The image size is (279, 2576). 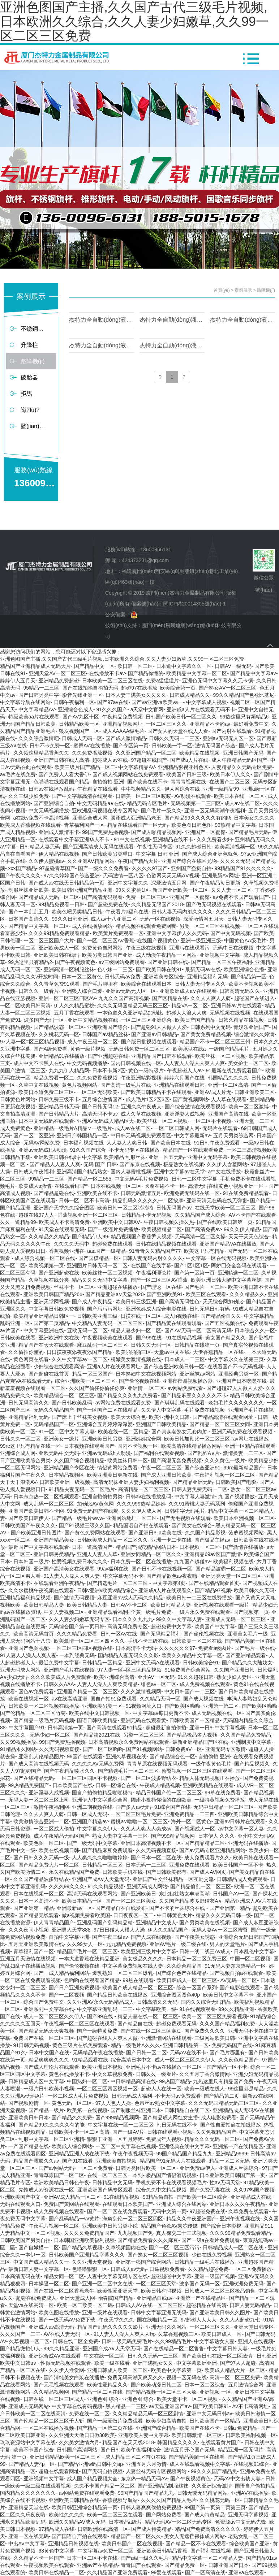 What do you see at coordinates (207, 2558) in the screenshot?
I see `精品中文字幕一区二区精品人妻` at bounding box center [207, 2558].